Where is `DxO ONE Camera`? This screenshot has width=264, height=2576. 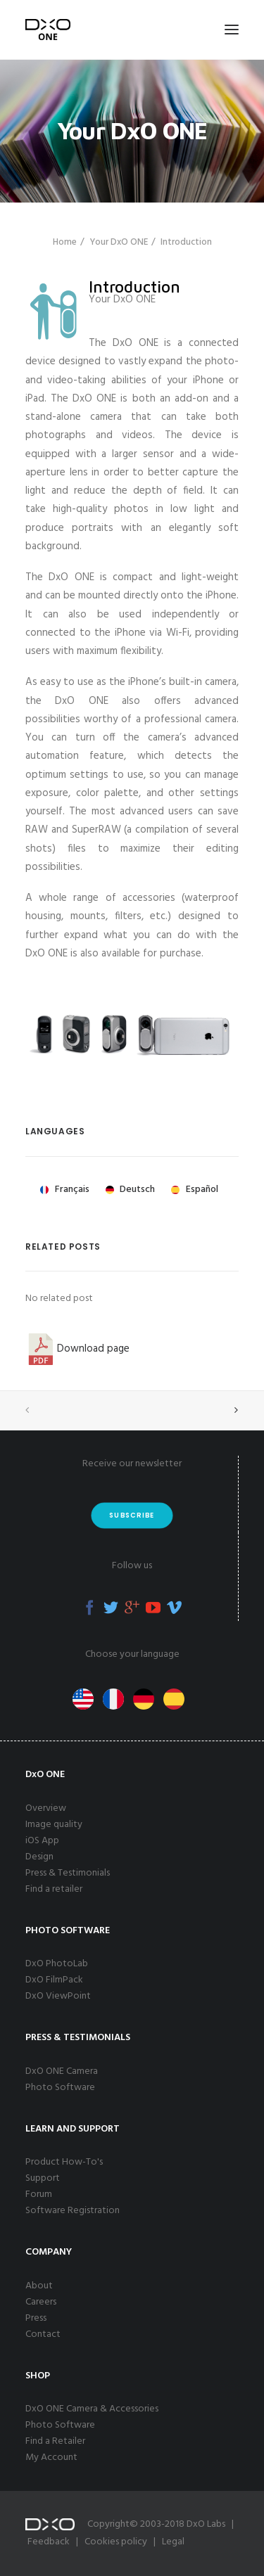 DxO ONE Camera is located at coordinates (61, 2071).